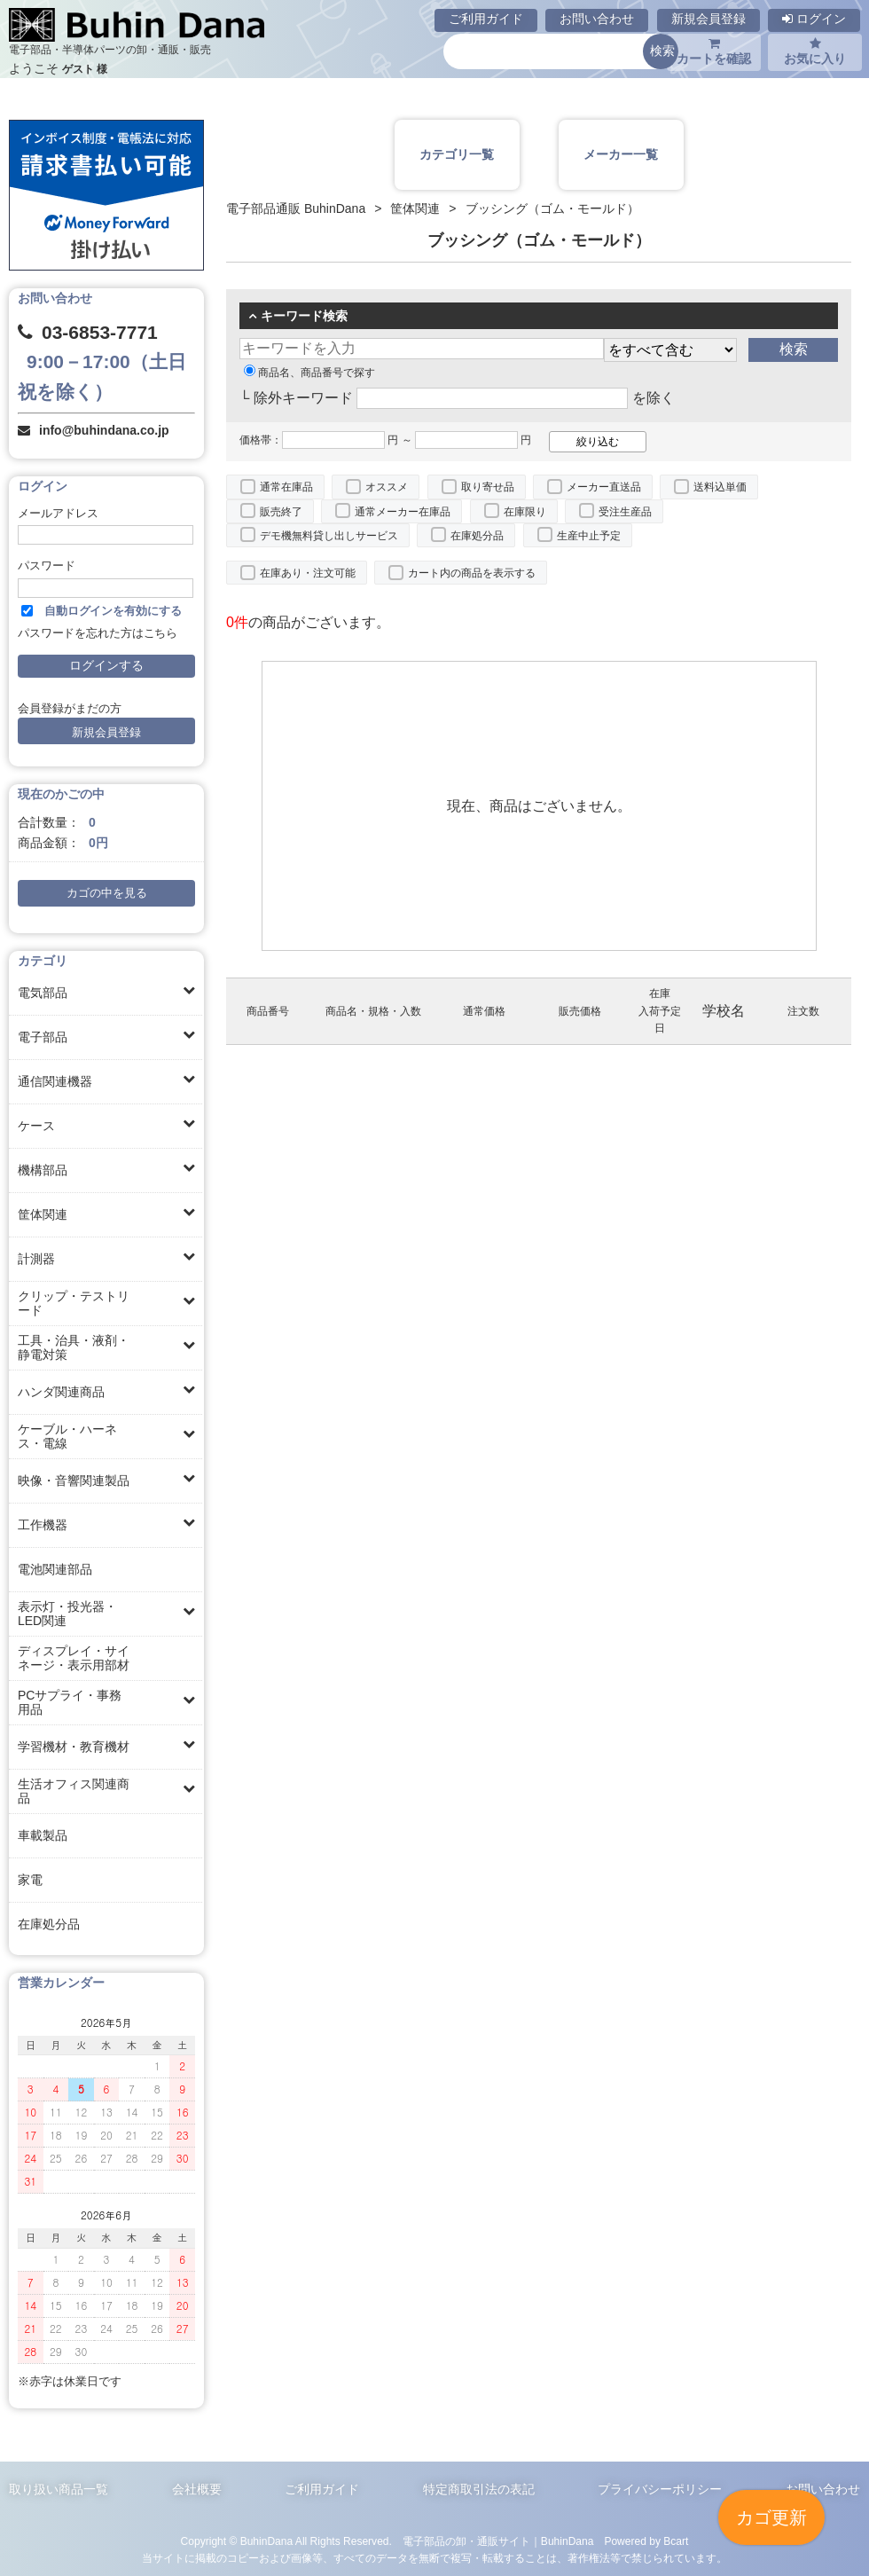 This screenshot has width=869, height=2576. I want to click on メーカー直送品, so click(604, 487).